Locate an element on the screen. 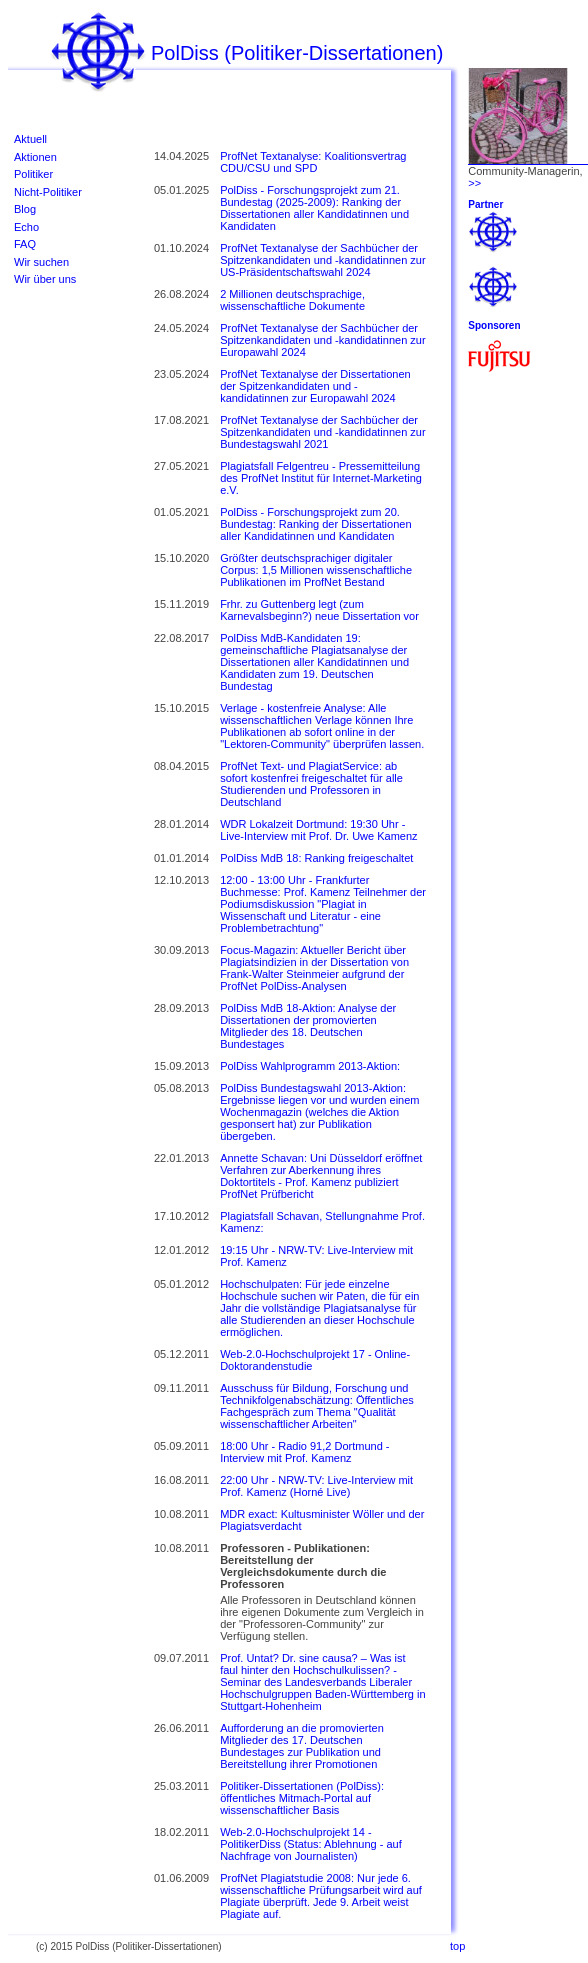  WDR Lokalzeit Dortmund: 19:30 Uhr - Live-Interview mit Prof. Dr. Uwe Kamenz is located at coordinates (318, 830).